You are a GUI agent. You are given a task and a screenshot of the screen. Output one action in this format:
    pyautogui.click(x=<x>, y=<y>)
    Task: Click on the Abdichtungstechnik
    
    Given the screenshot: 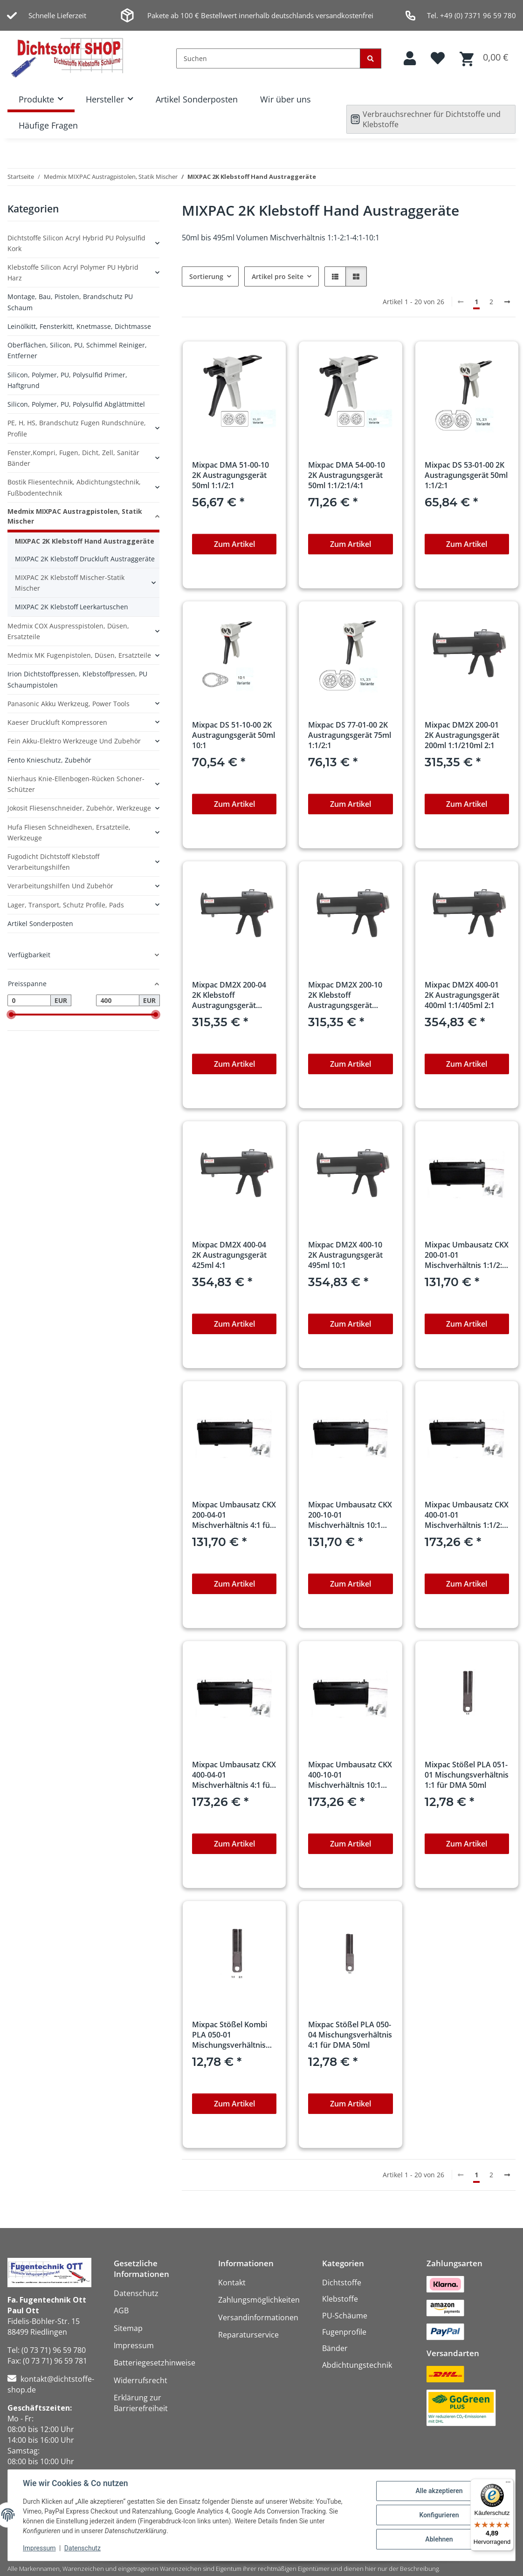 What is the action you would take?
    pyautogui.click(x=357, y=2365)
    